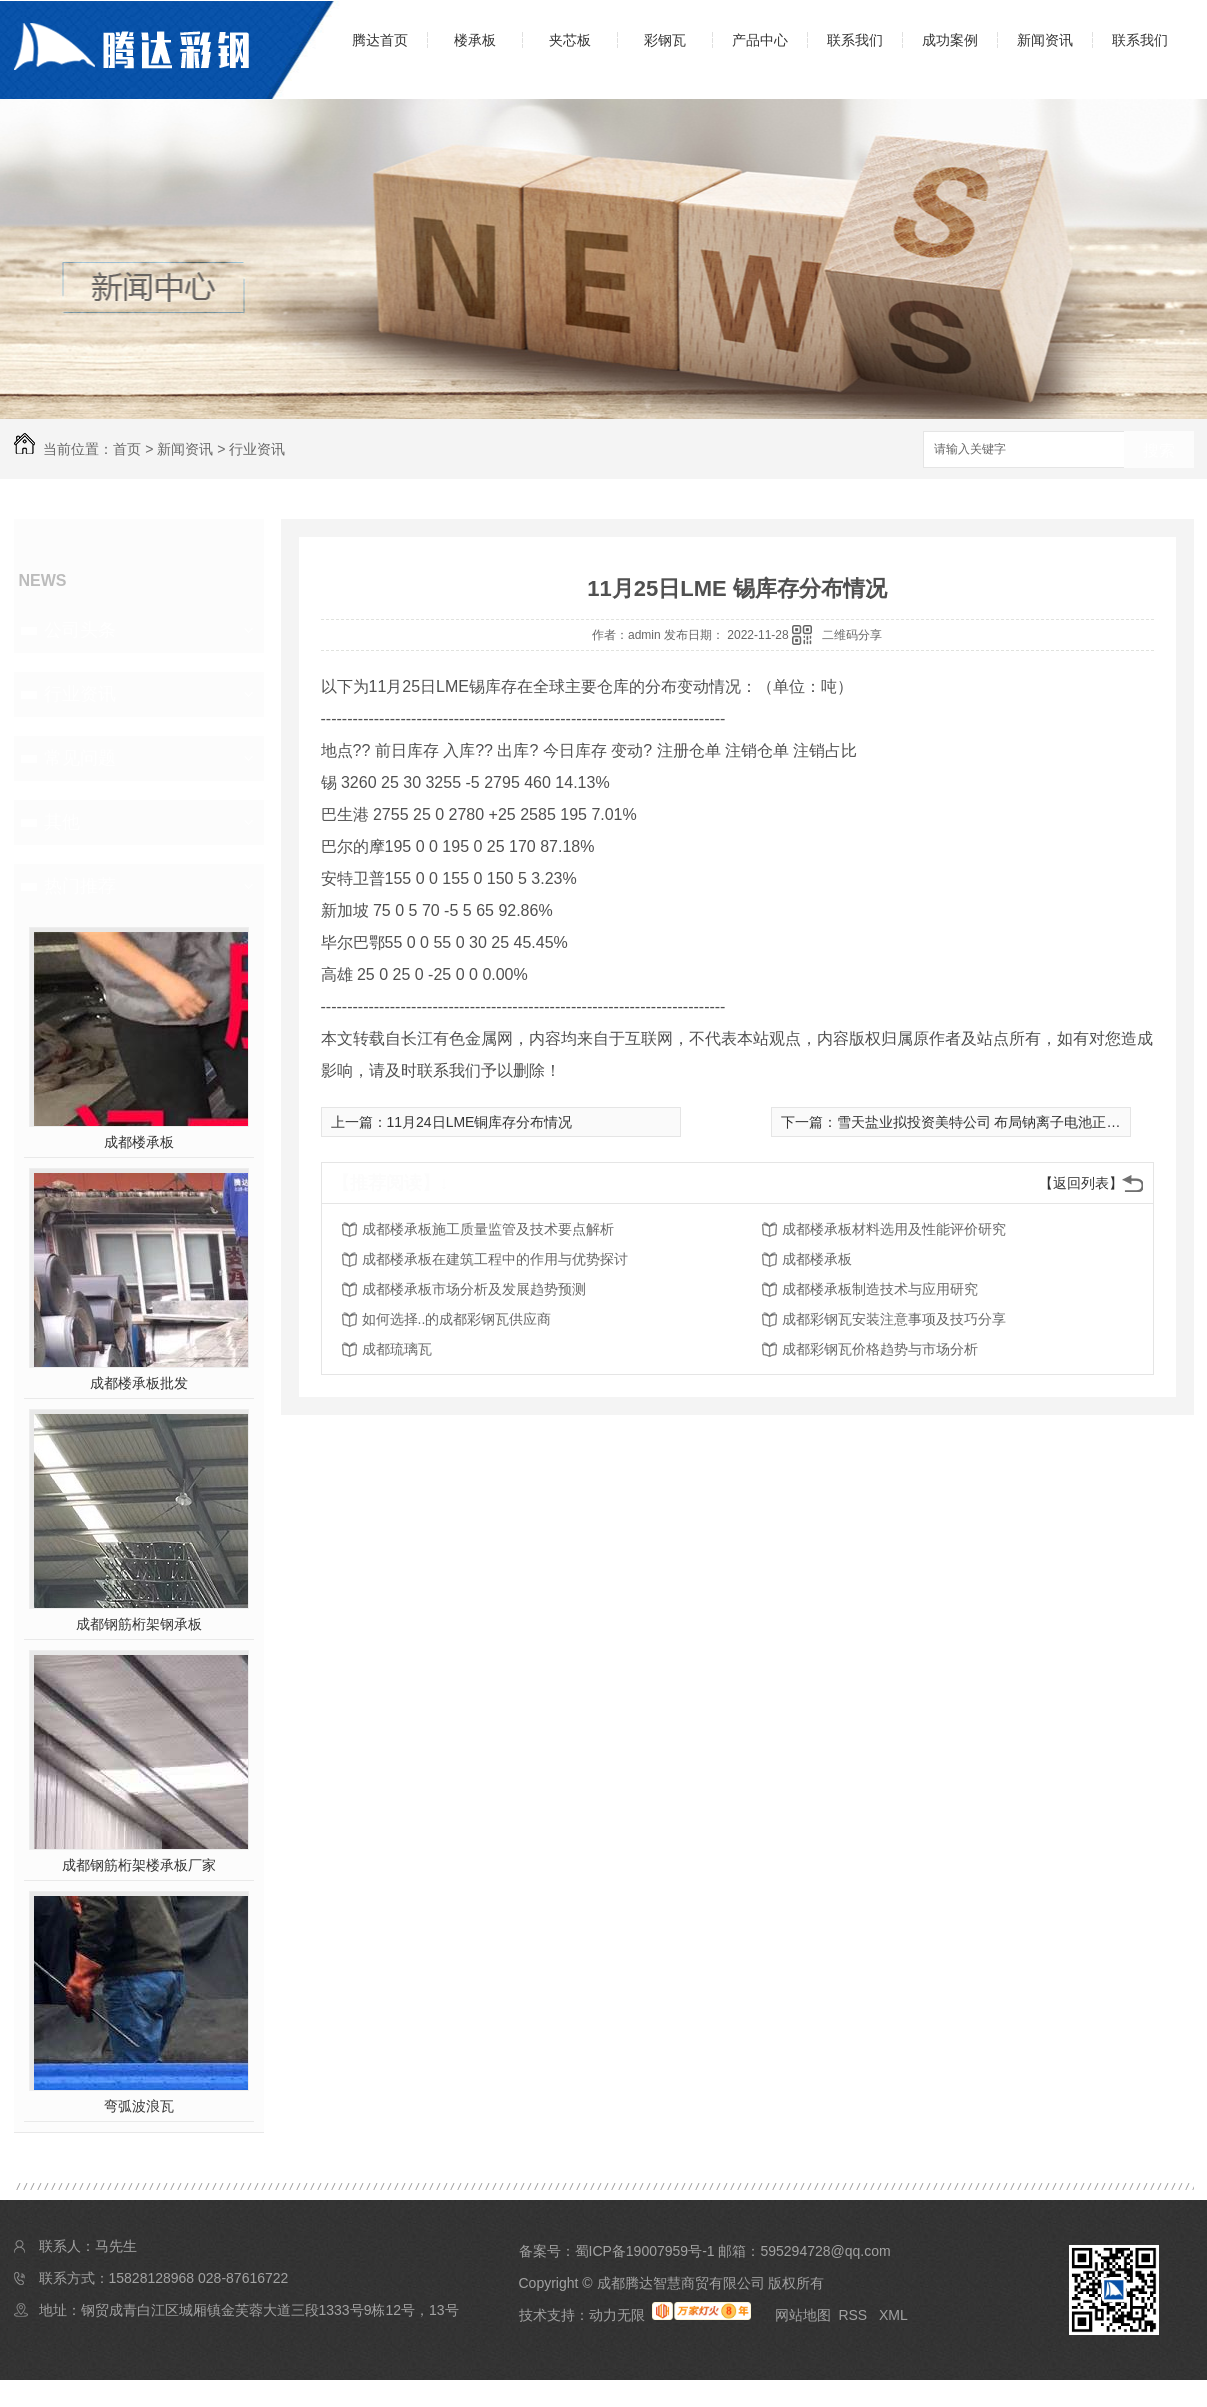 The width and height of the screenshot is (1207, 2407). I want to click on 成都彩钢瓦价格趋势与市场分析, so click(880, 1349).